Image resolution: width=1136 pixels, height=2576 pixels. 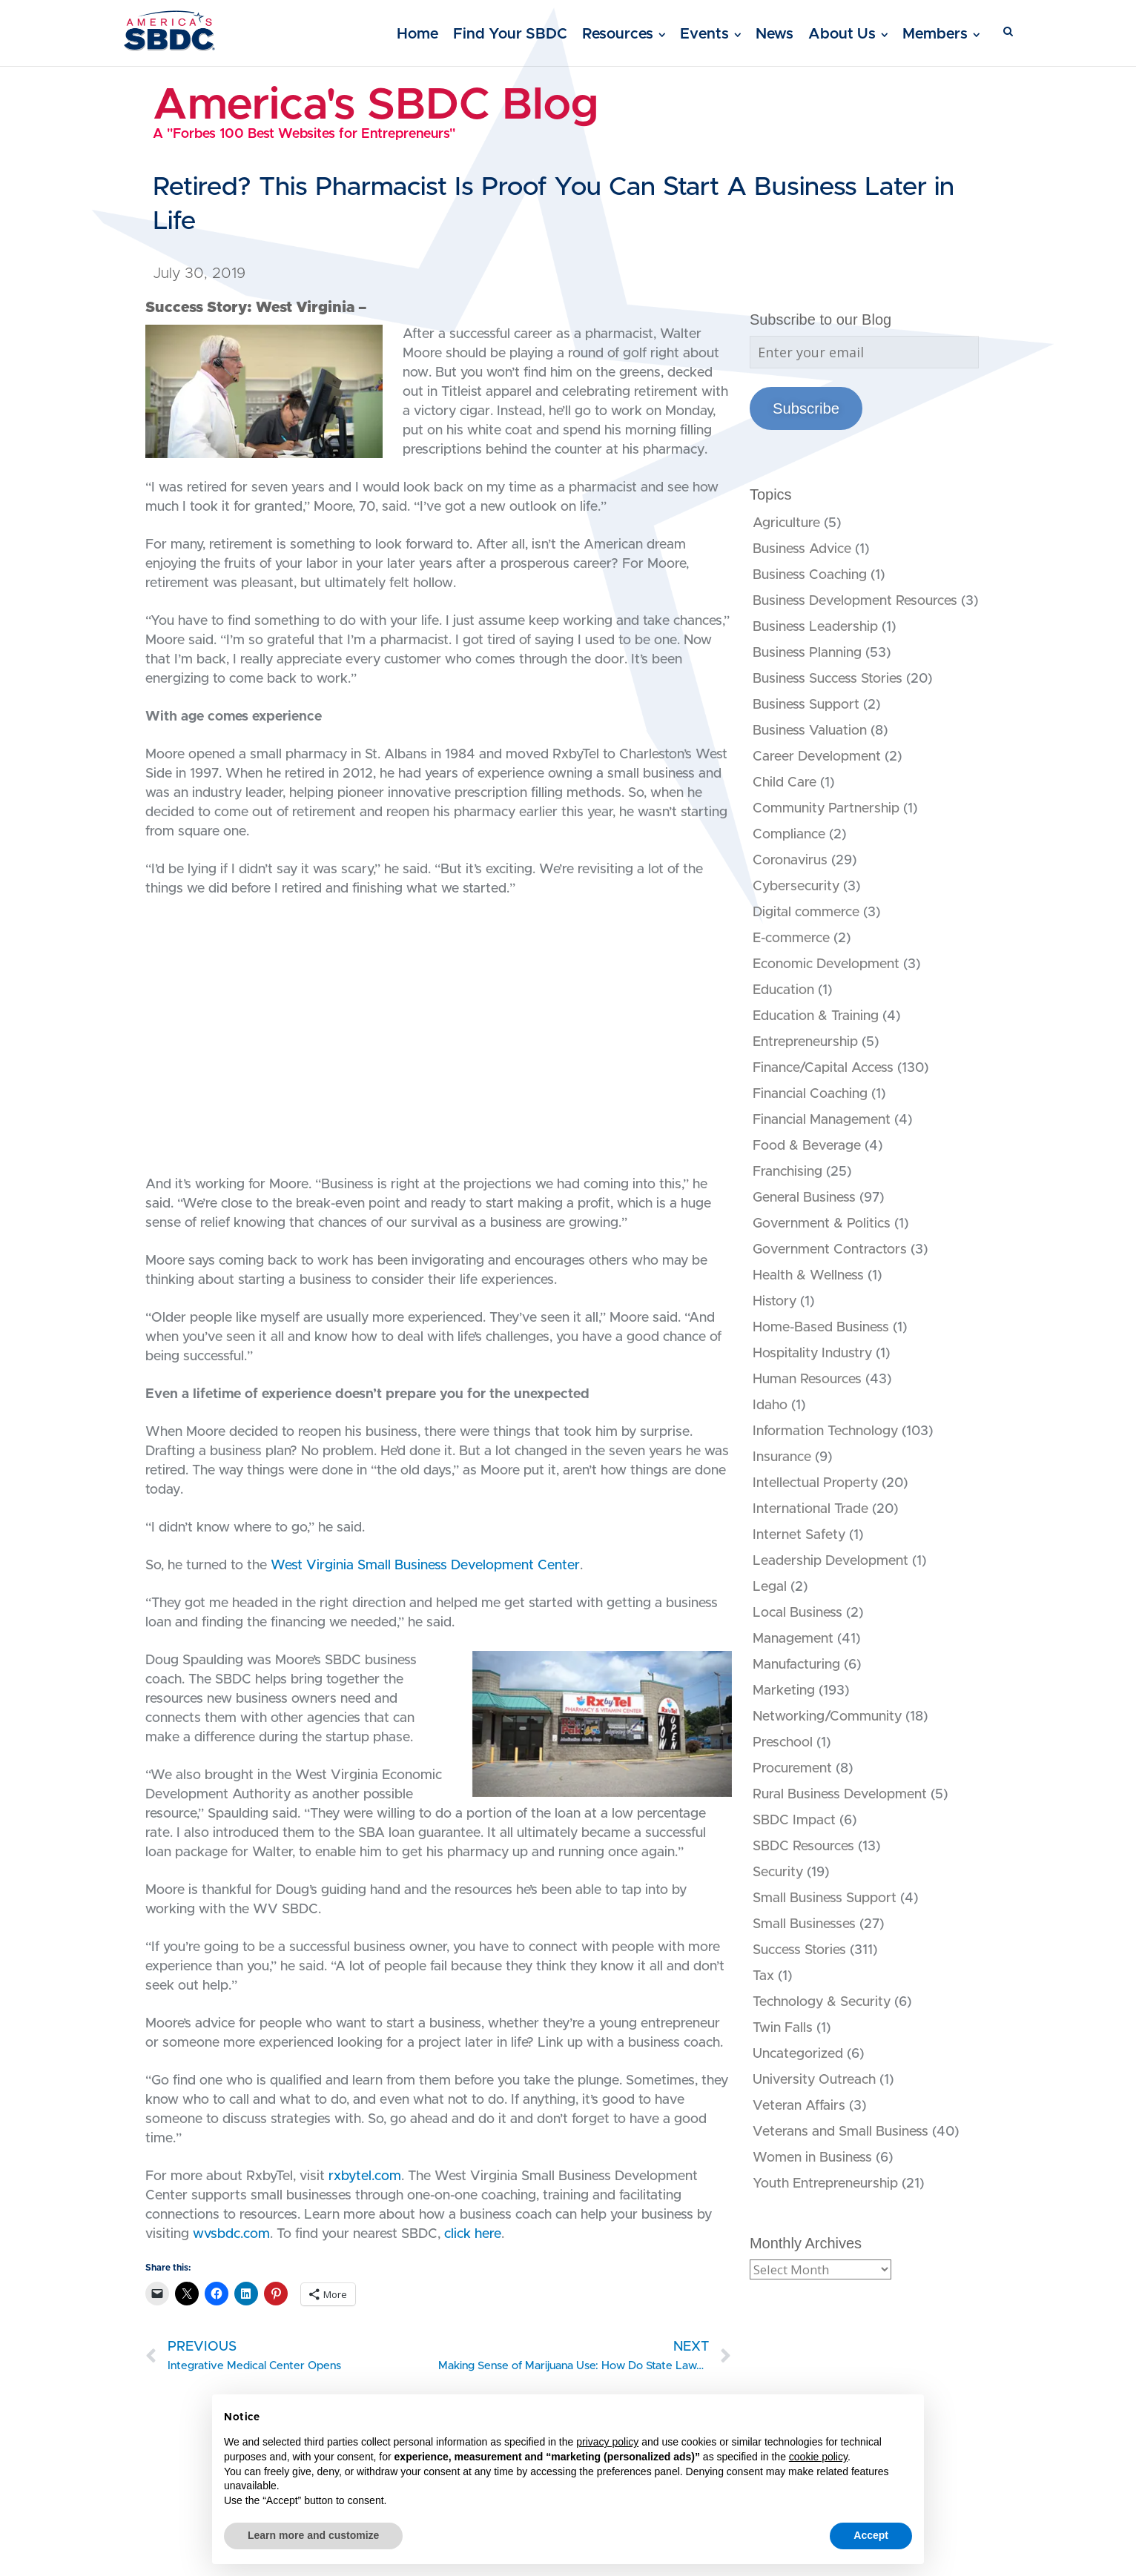 What do you see at coordinates (827, 1717) in the screenshot?
I see `Networking/Community` at bounding box center [827, 1717].